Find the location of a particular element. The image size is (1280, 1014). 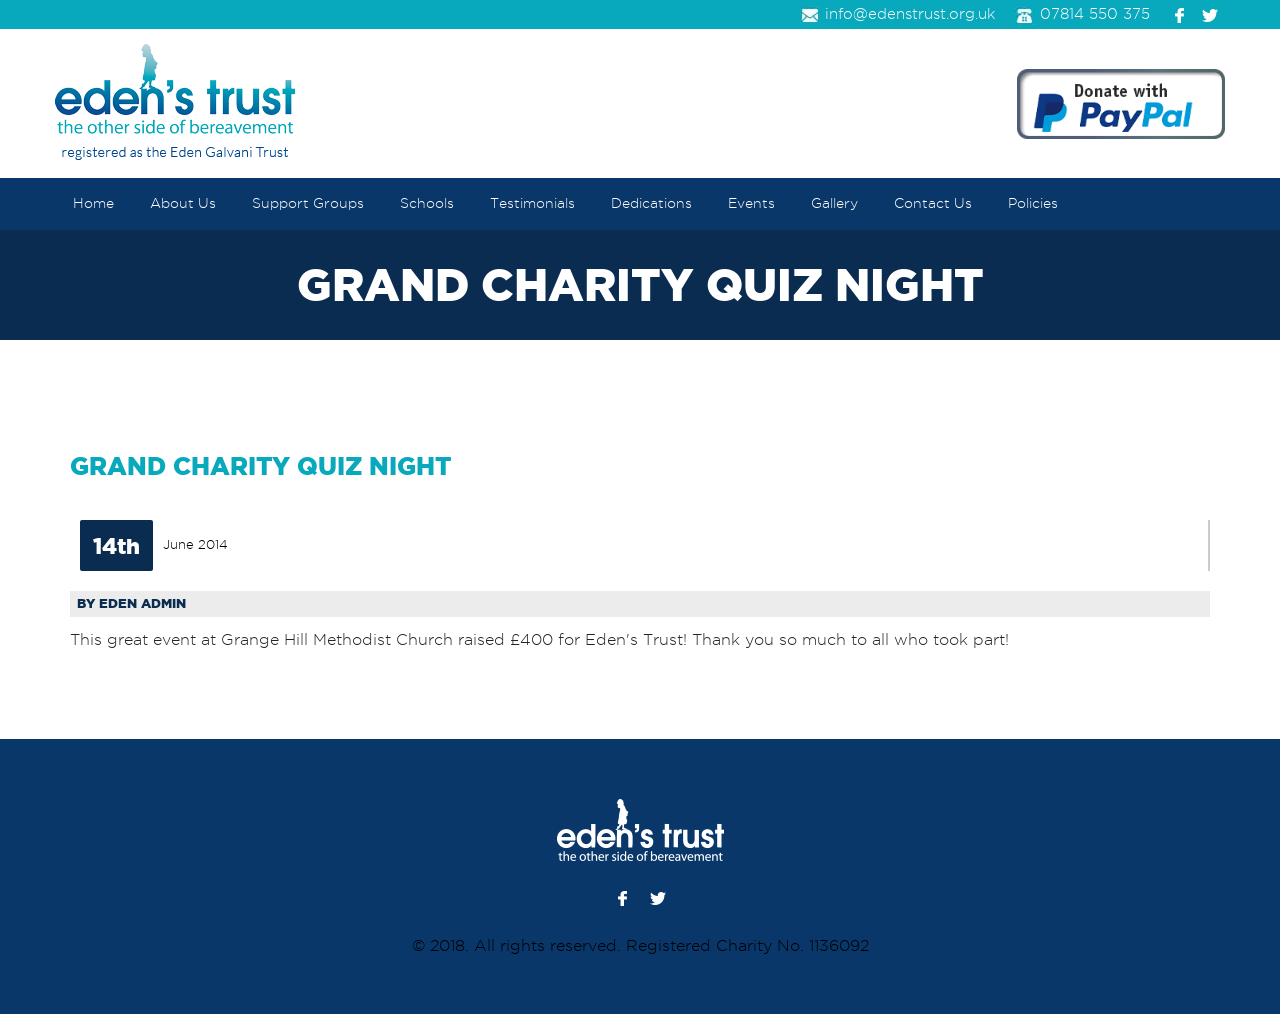

Support Groups is located at coordinates (308, 203).